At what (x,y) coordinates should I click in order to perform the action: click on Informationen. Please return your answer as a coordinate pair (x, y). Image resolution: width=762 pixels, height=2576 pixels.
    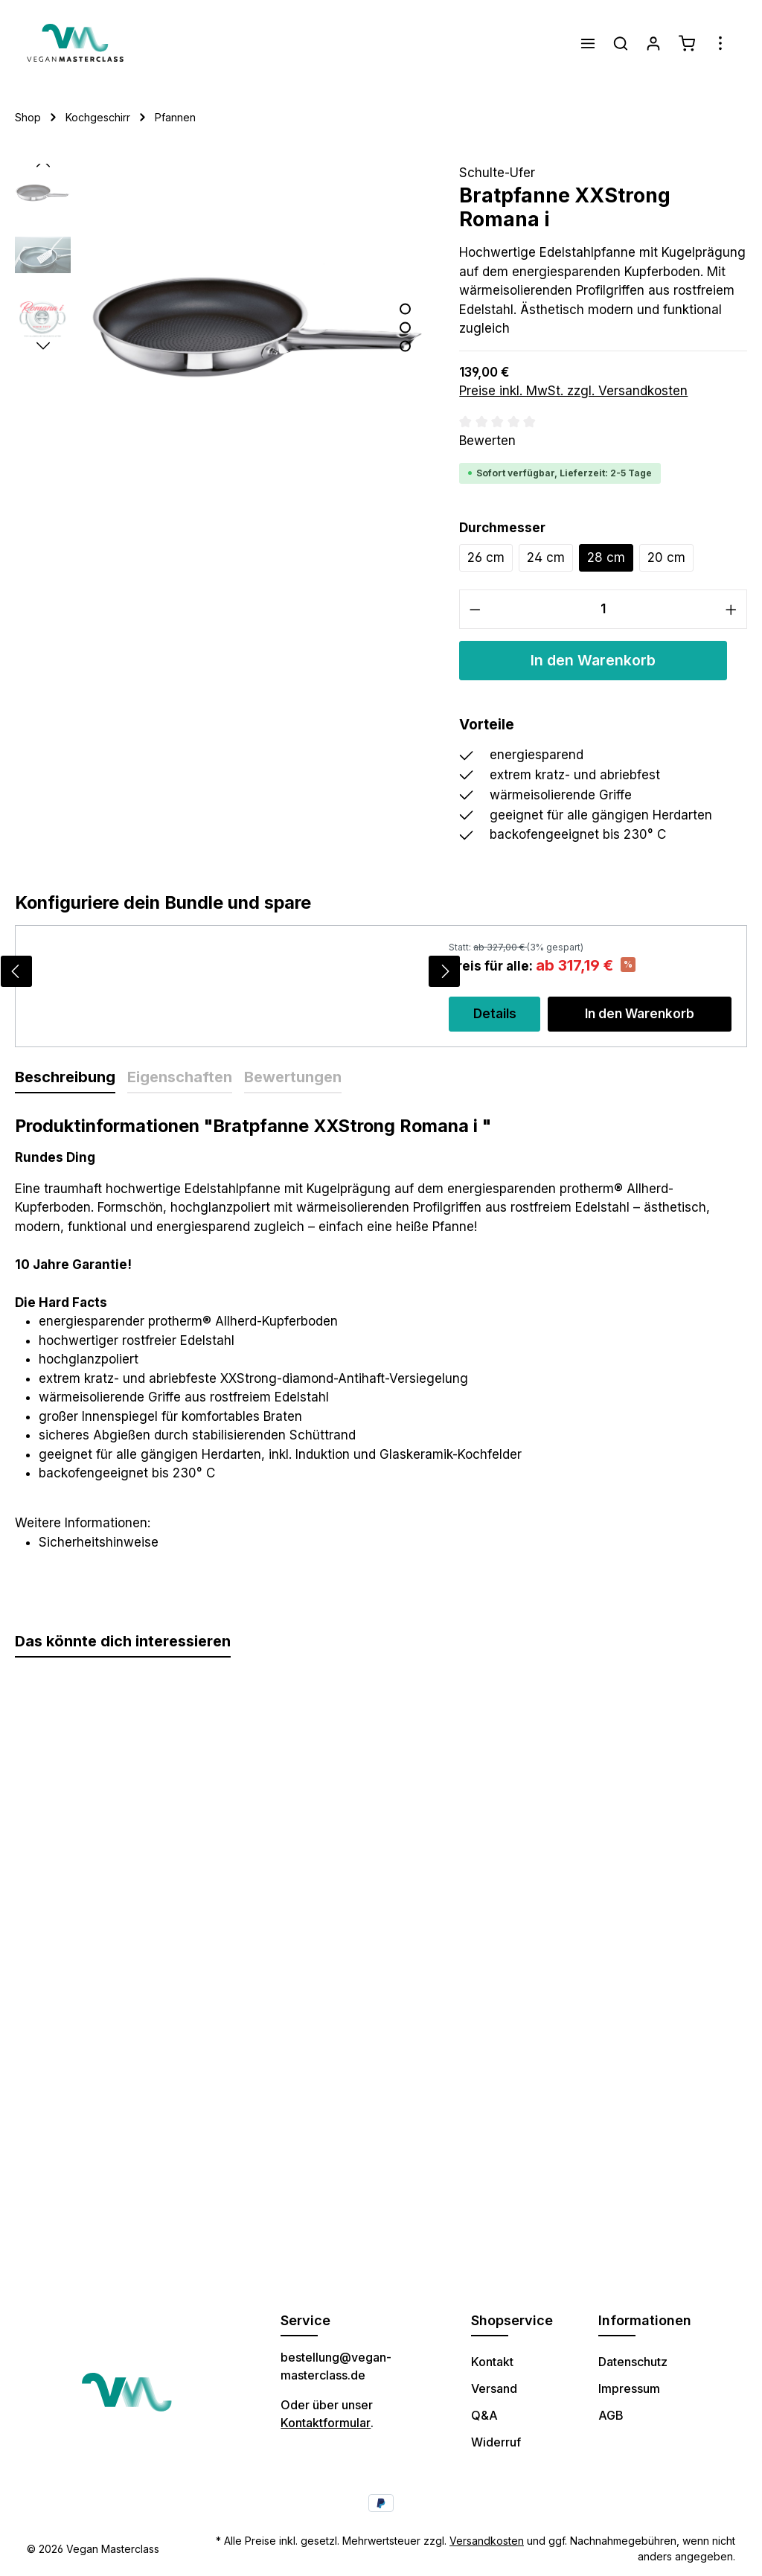
    Looking at the image, I should click on (644, 2320).